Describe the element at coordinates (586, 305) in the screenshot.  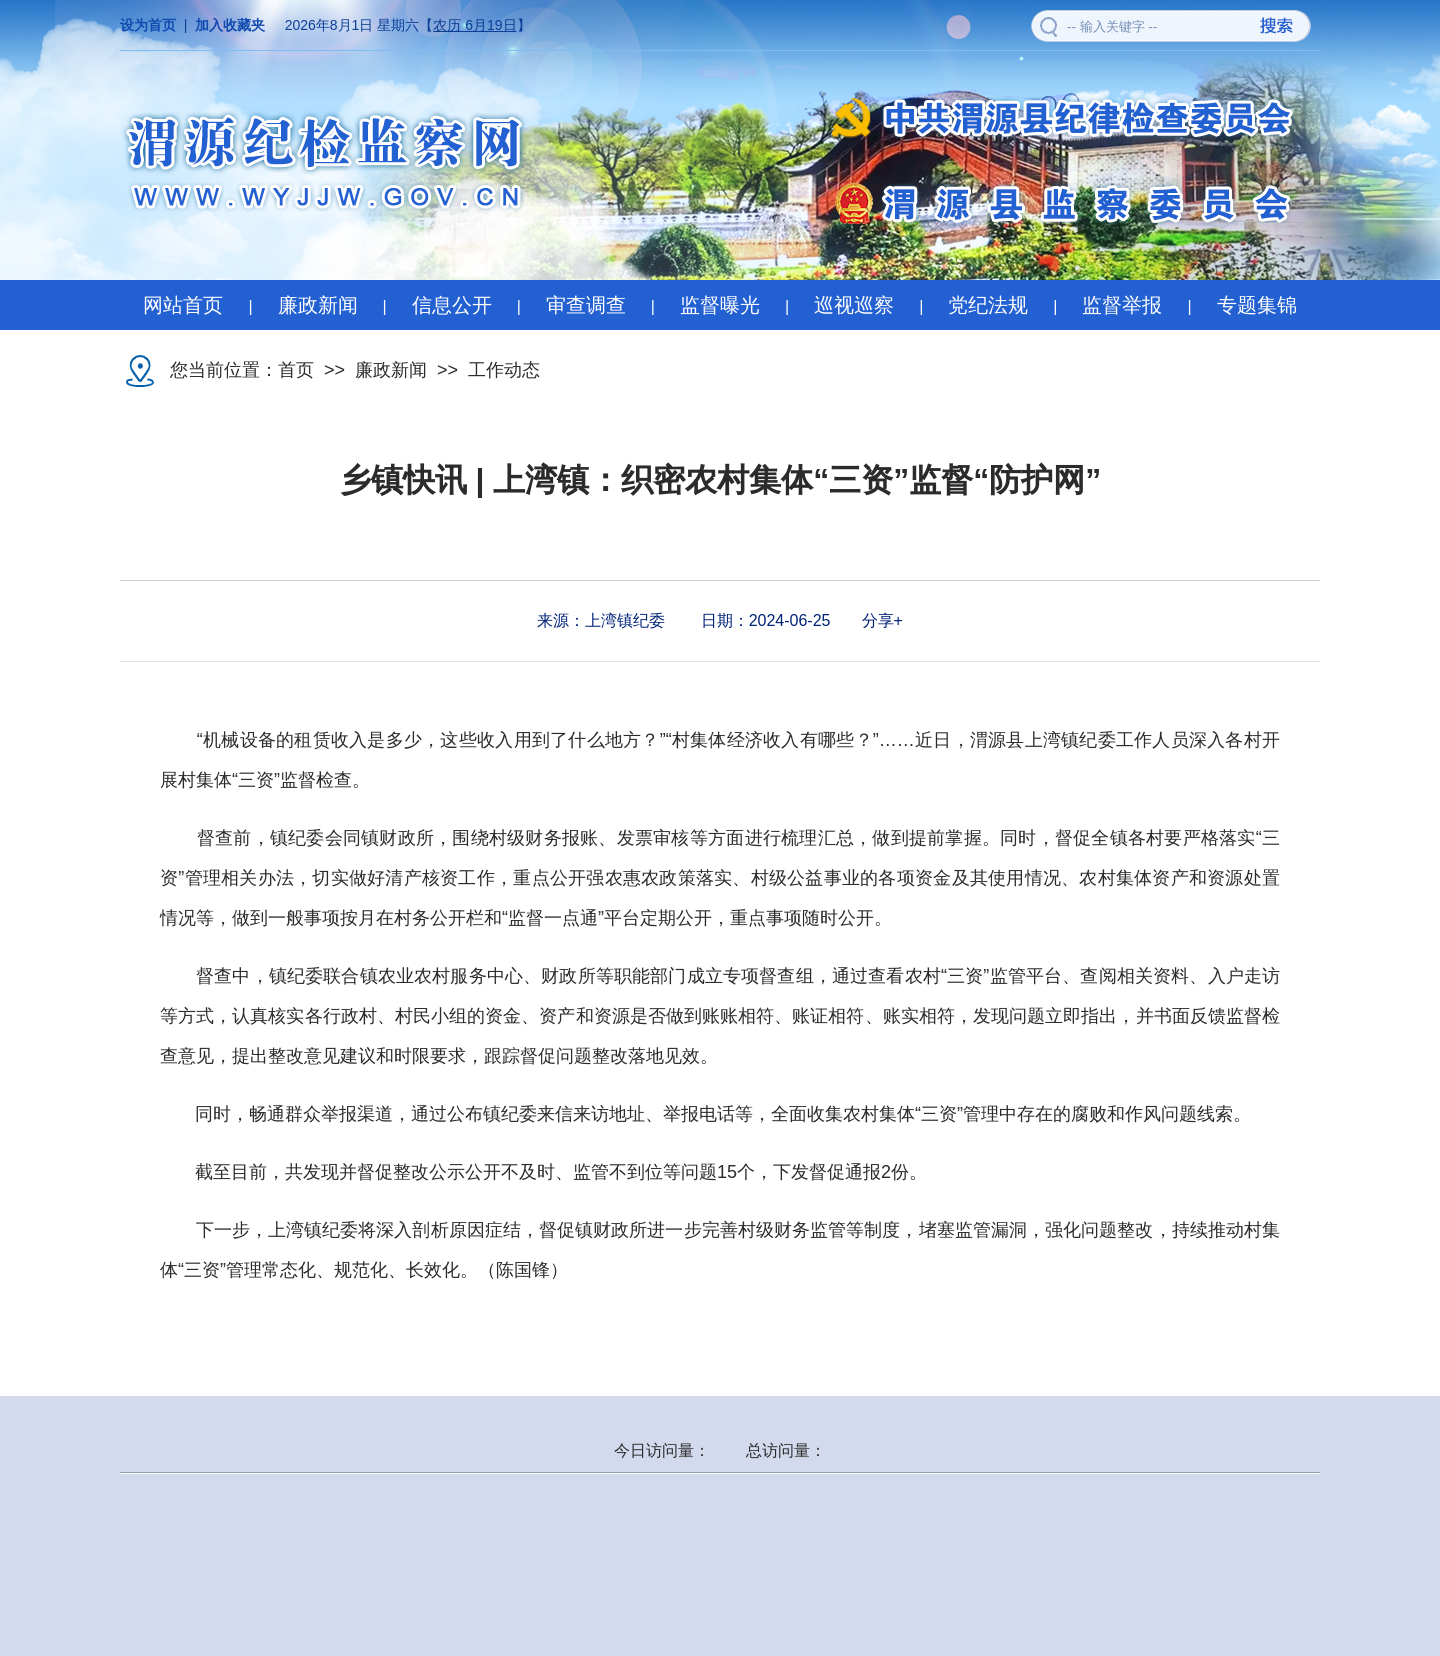
I see `审查调查` at that location.